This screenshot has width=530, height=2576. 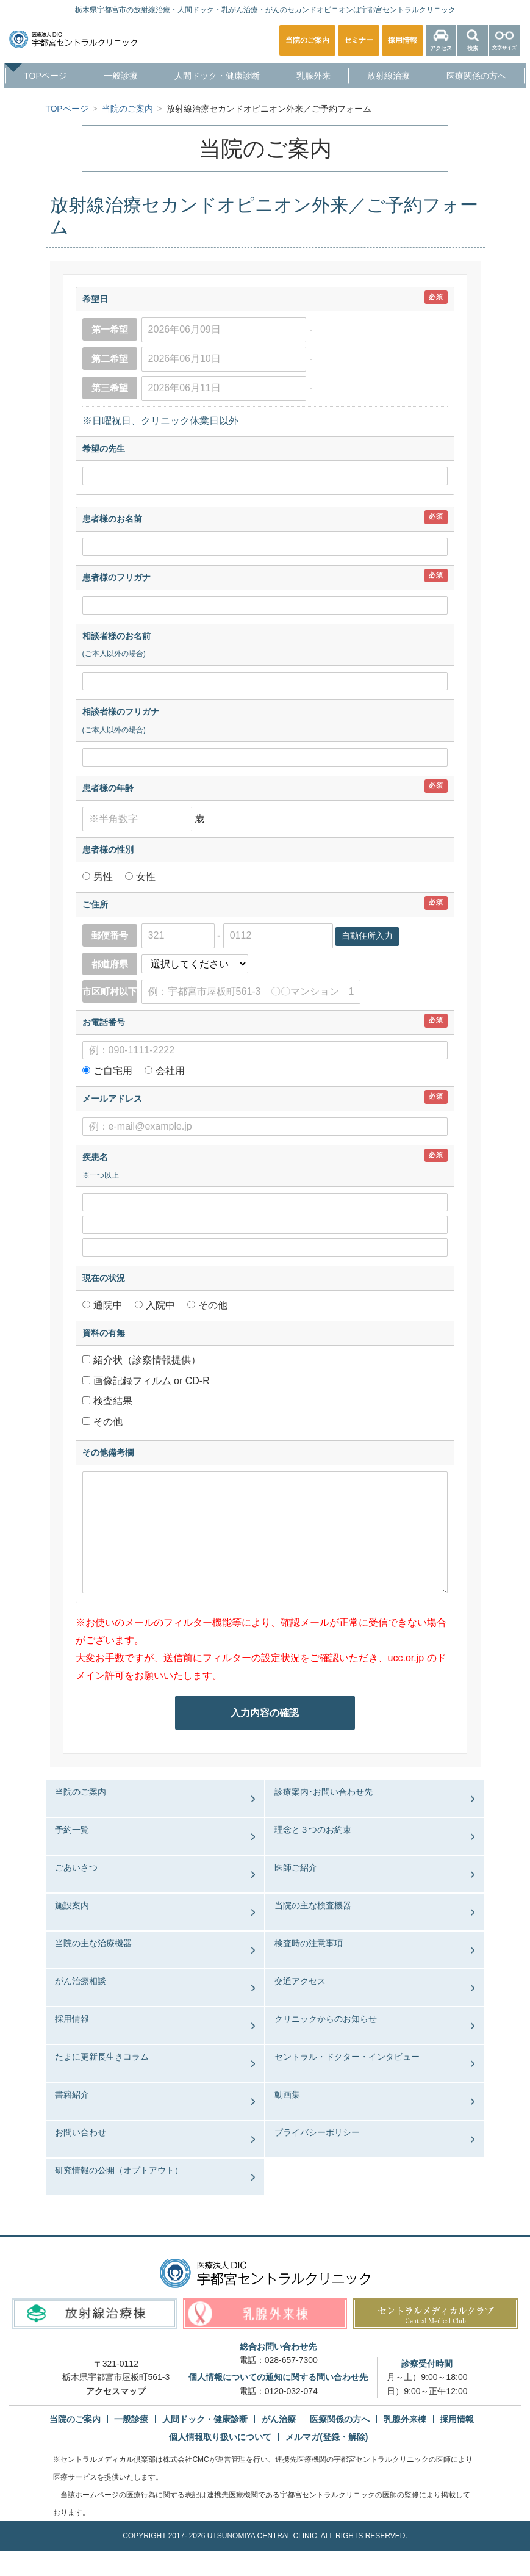 I want to click on 0120-032-074, so click(x=291, y=2390).